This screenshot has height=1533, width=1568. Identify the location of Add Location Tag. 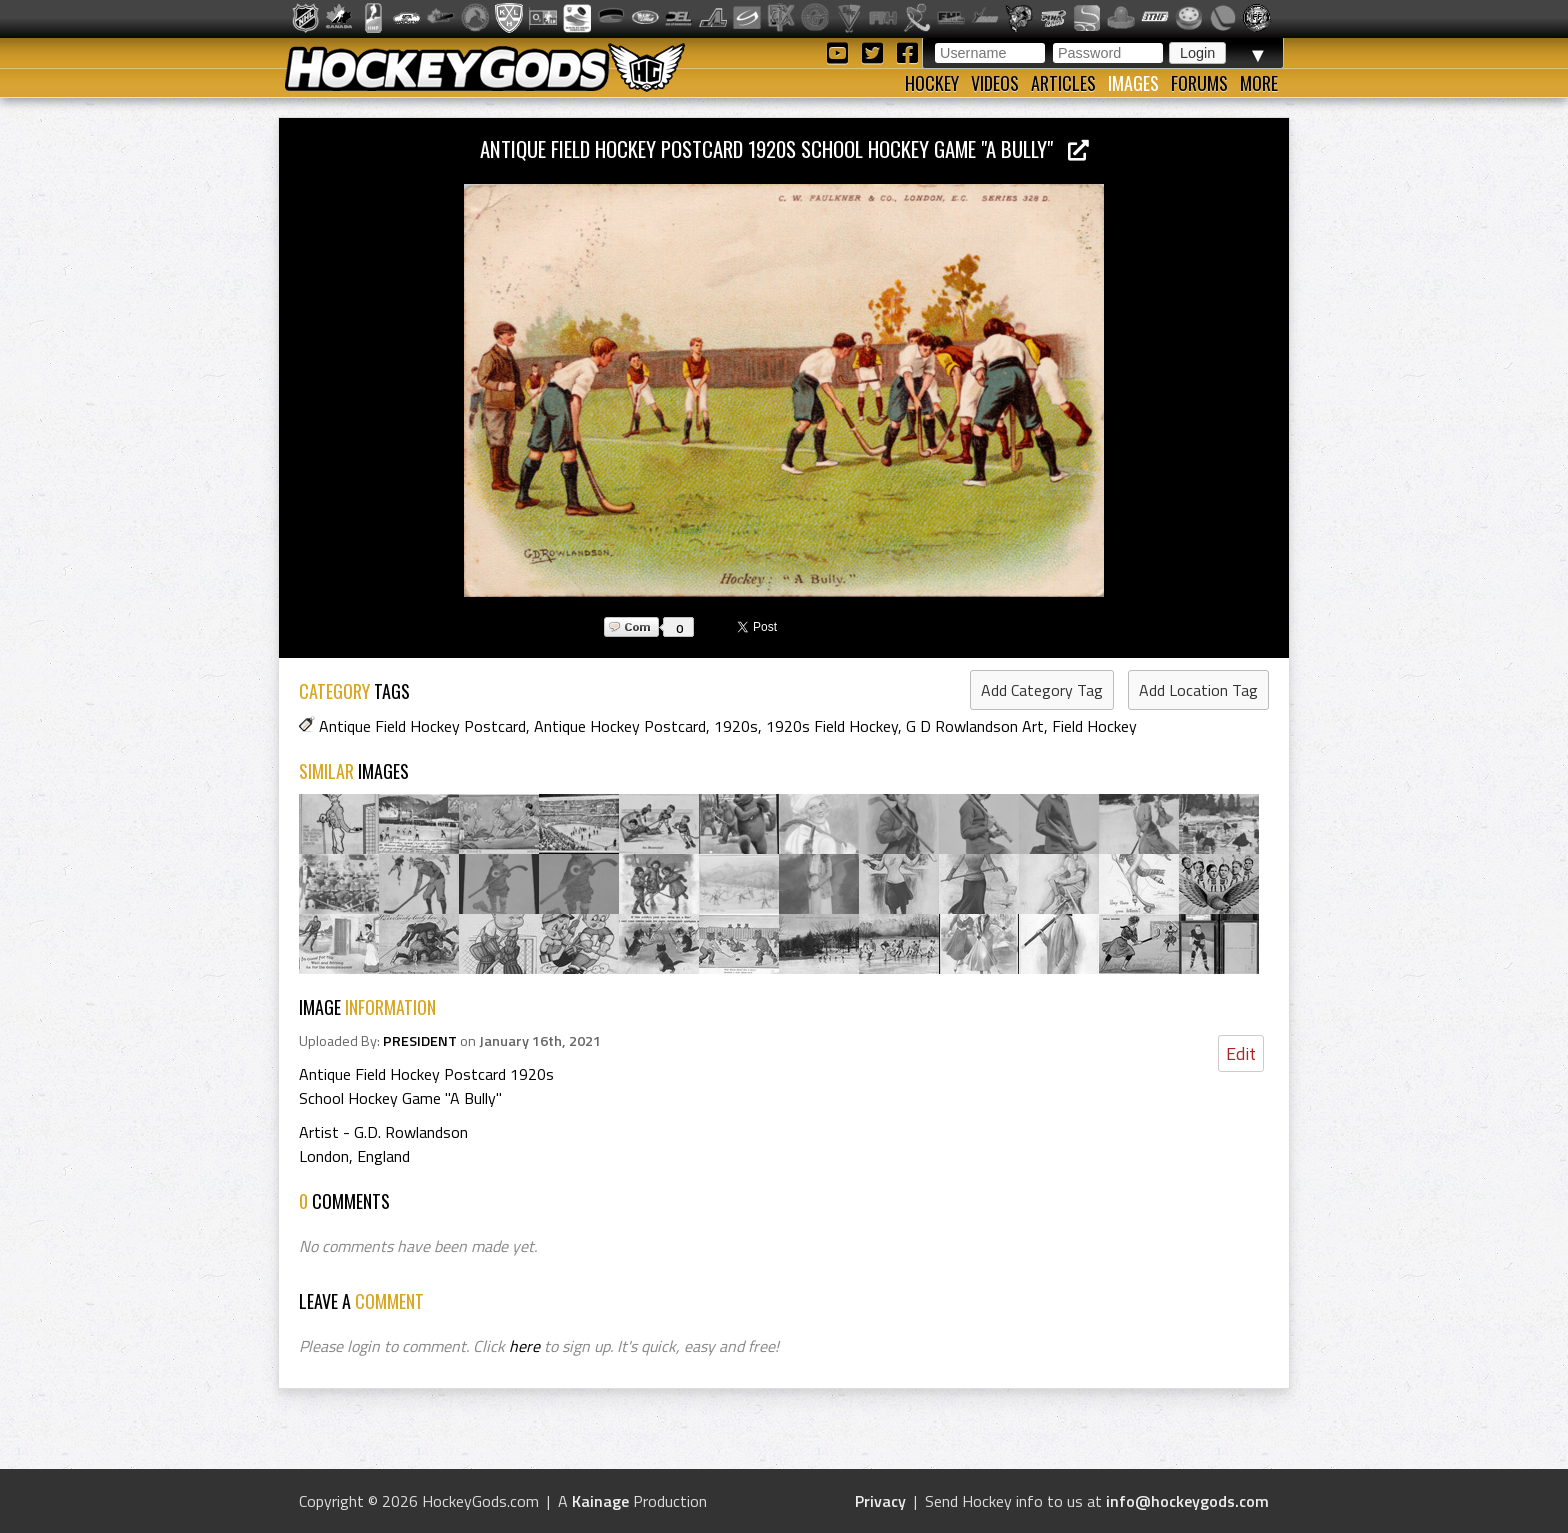
(1198, 690).